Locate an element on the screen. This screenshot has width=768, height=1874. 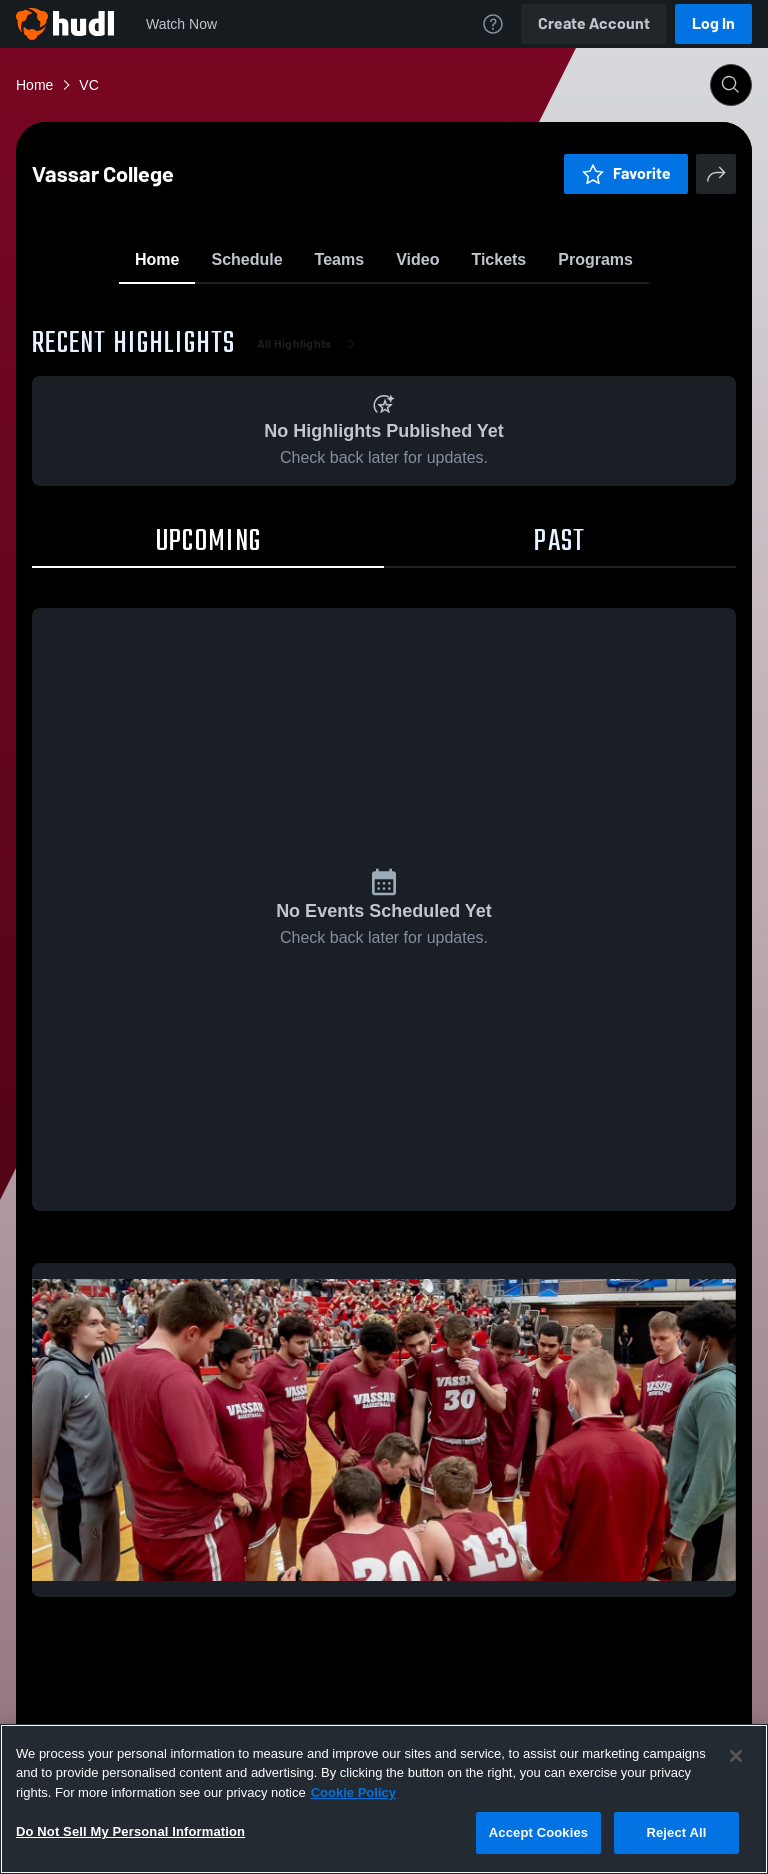
Create Account is located at coordinates (594, 23).